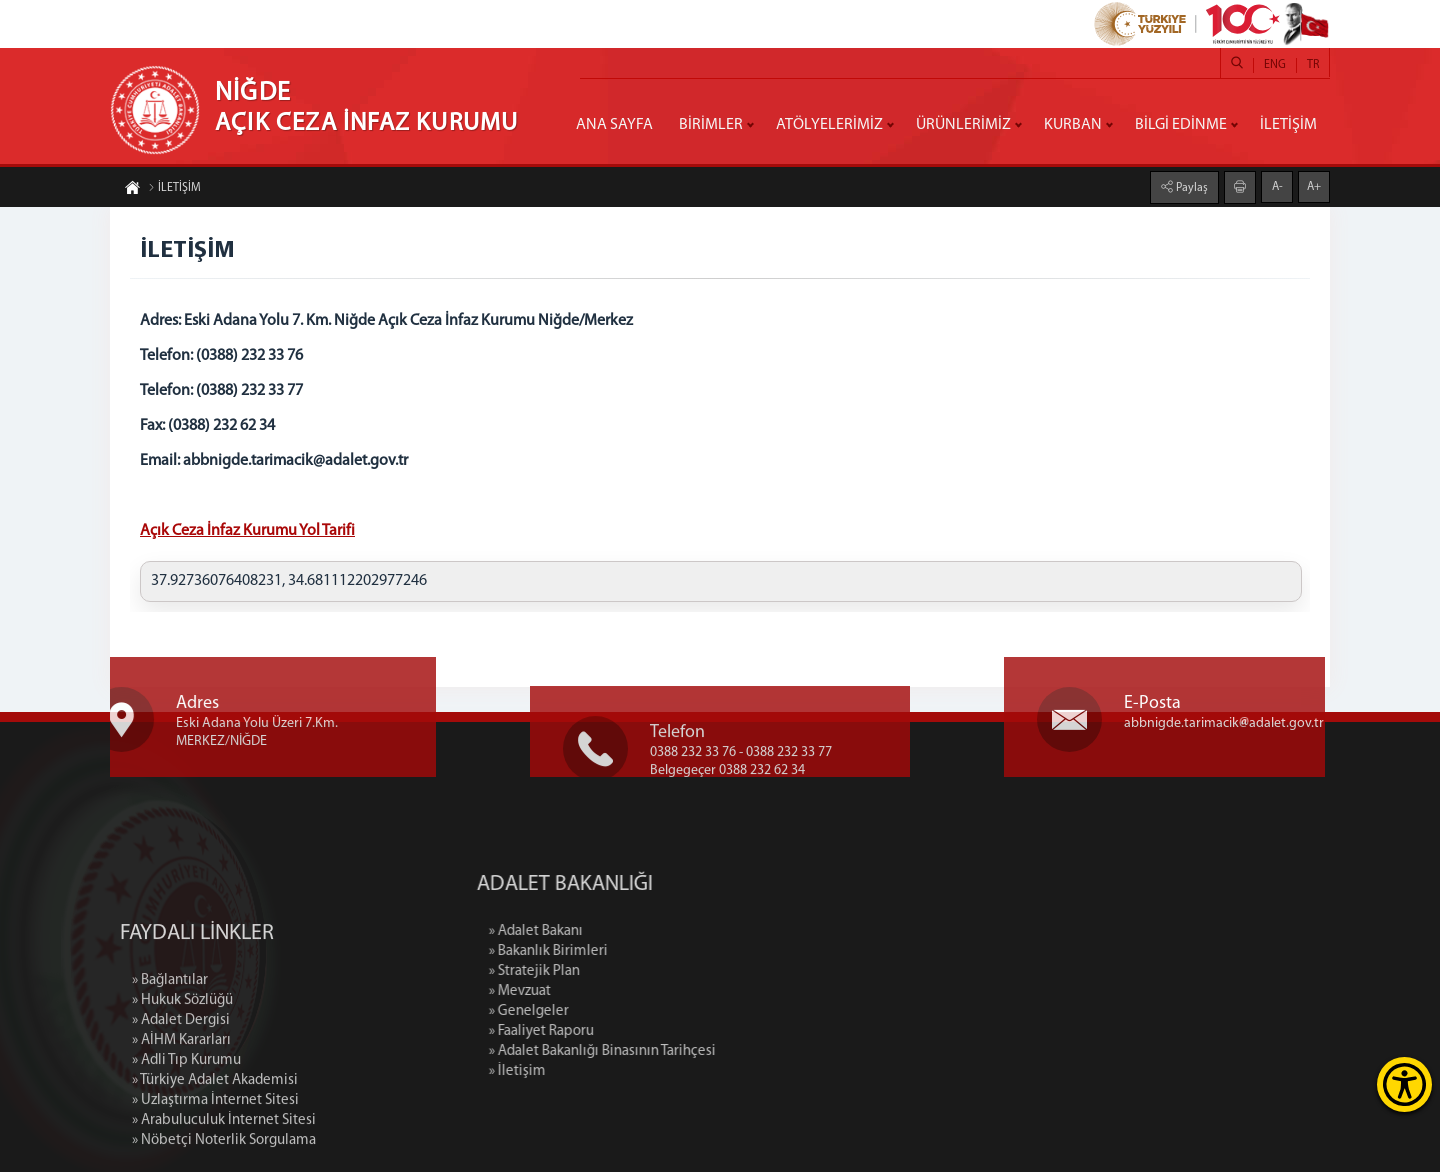 The height and width of the screenshot is (1172, 1440). What do you see at coordinates (604, 1071) in the screenshot?
I see `» İletişim` at bounding box center [604, 1071].